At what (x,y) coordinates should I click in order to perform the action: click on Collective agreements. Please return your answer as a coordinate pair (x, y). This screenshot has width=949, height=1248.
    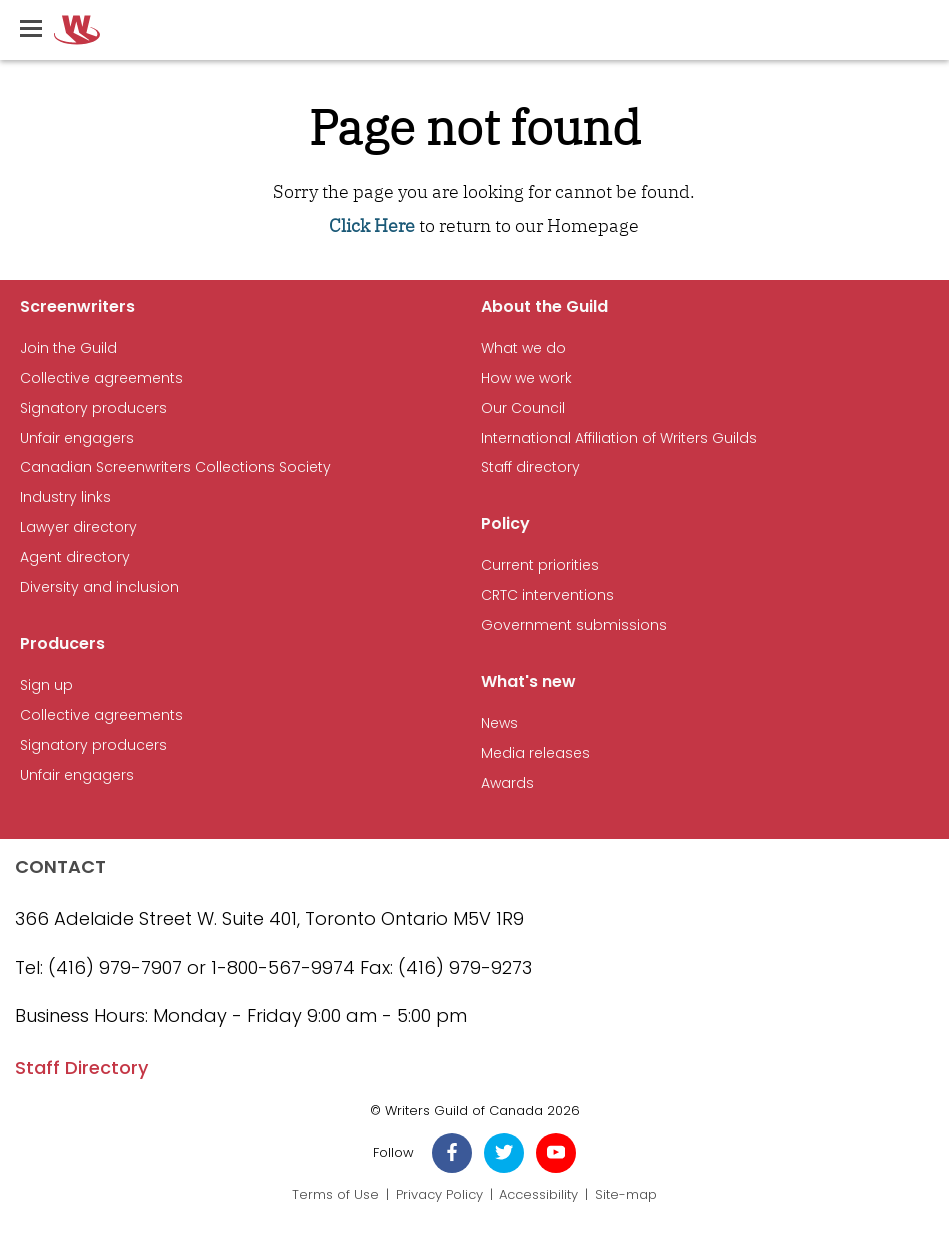
    Looking at the image, I should click on (101, 378).